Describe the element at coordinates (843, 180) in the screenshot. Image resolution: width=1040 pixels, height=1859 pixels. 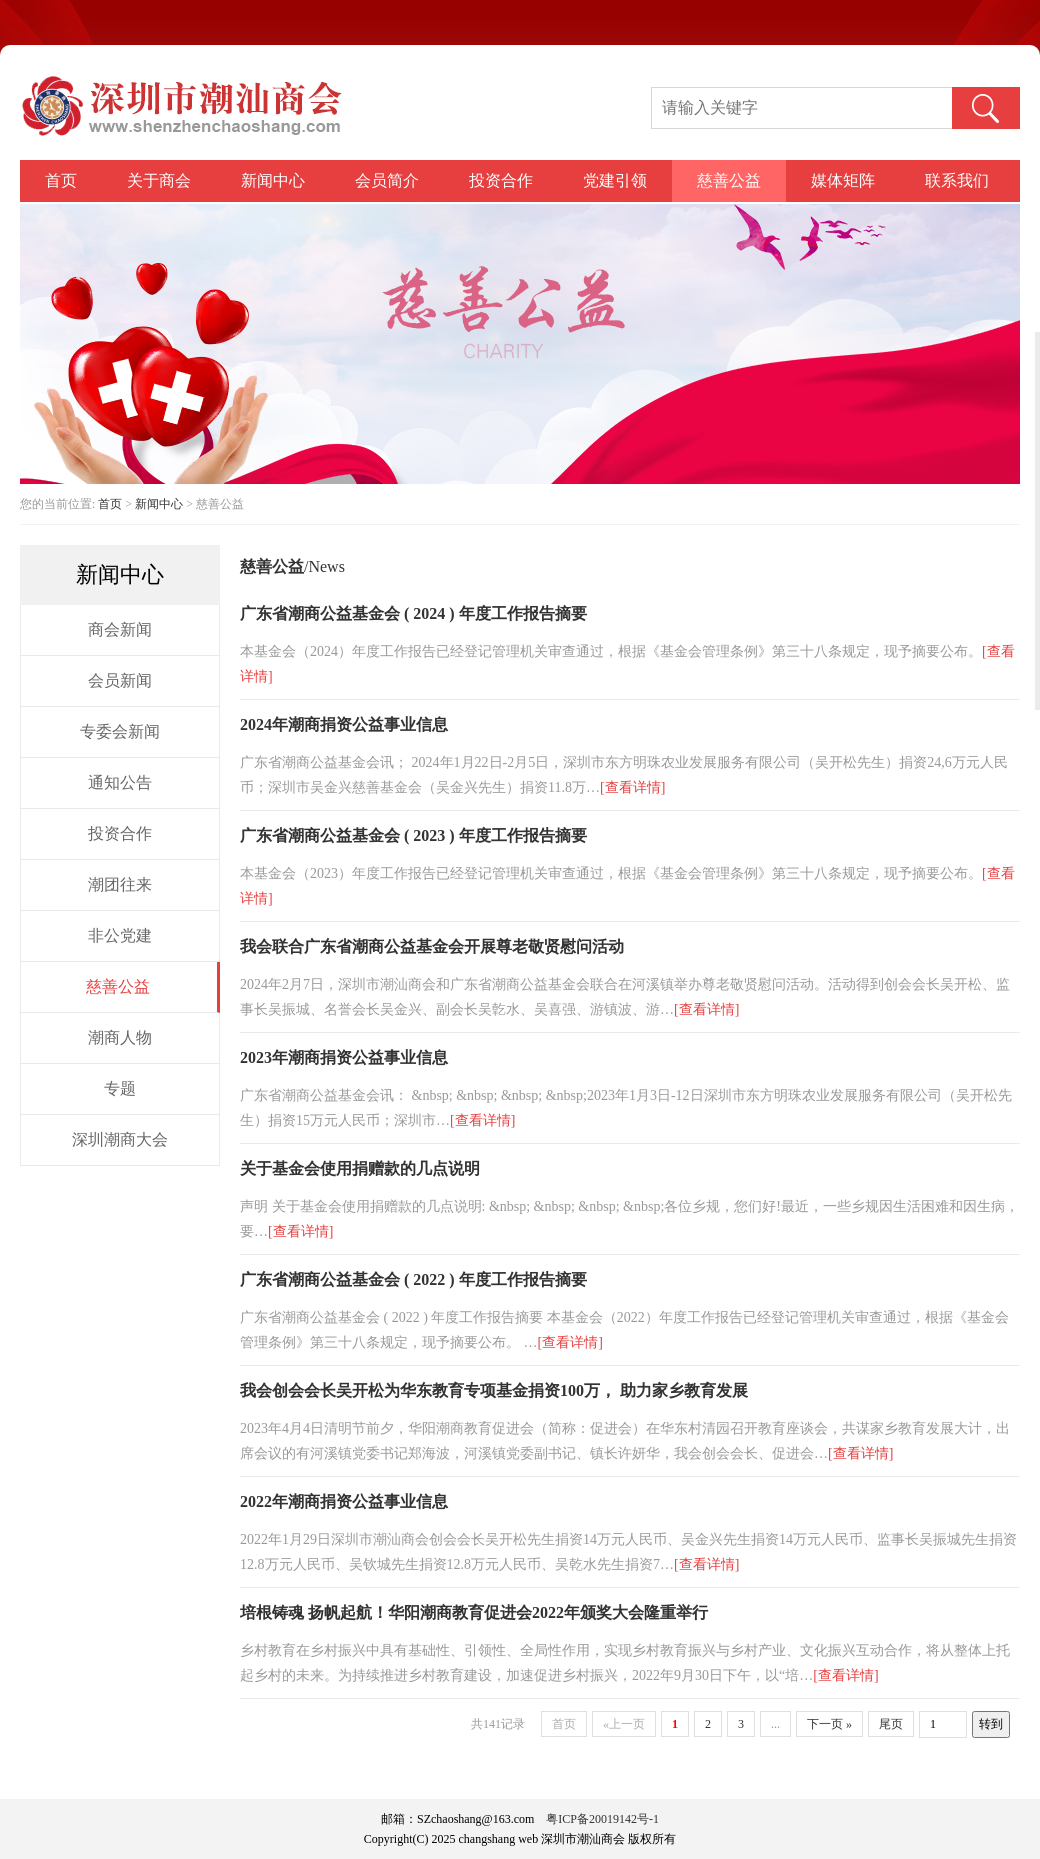
I see `媒体矩阵` at that location.